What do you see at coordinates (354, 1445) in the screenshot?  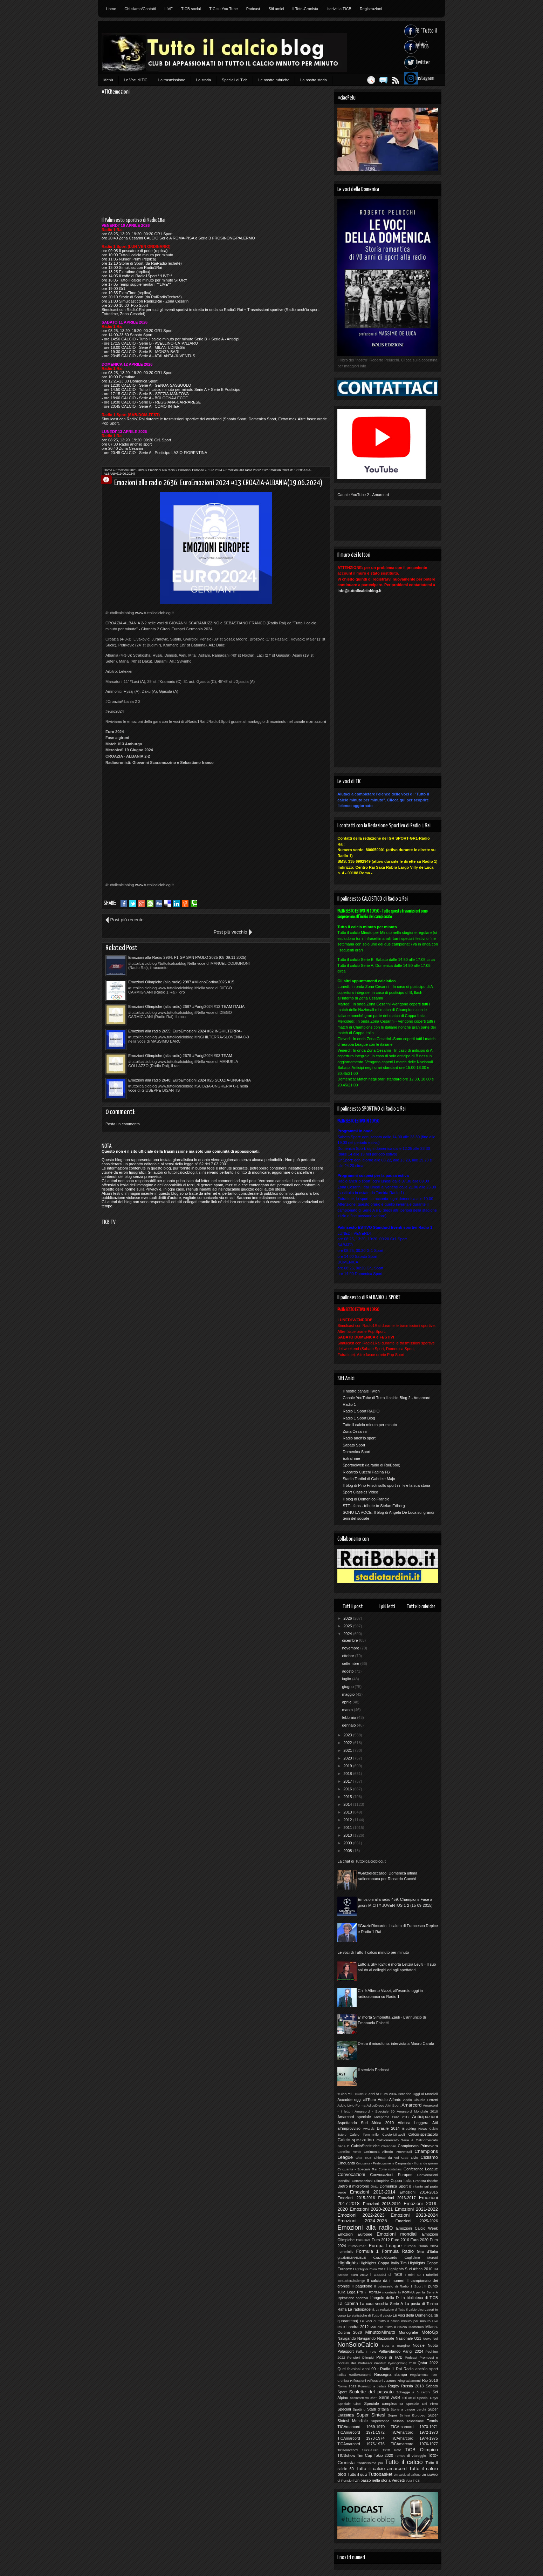 I see `Sabato Sport` at bounding box center [354, 1445].